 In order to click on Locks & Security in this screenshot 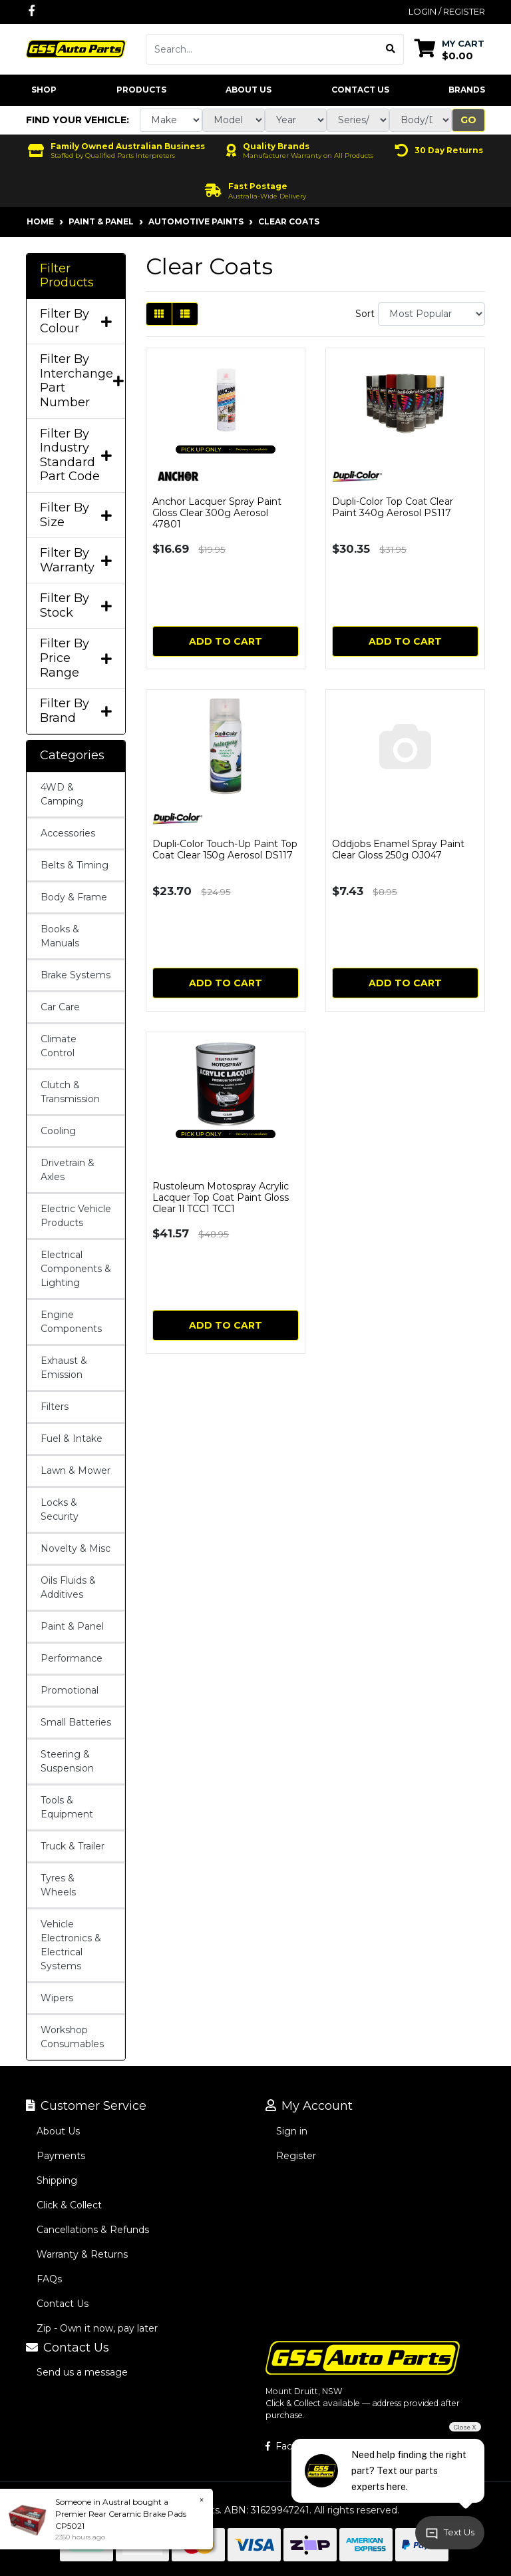, I will do `click(60, 1509)`.